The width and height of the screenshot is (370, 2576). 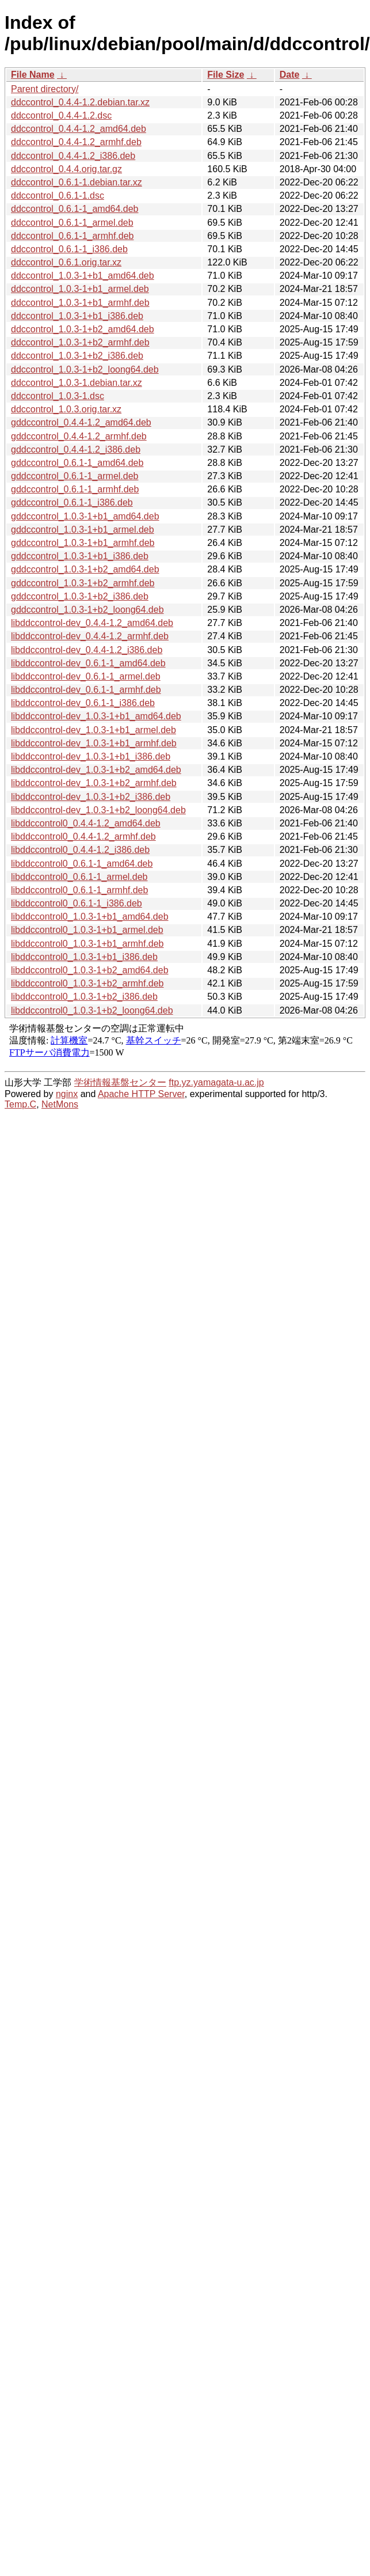 I want to click on libddccontrol-dev_1.0.3-1+b1_i386.deb, so click(x=90, y=756).